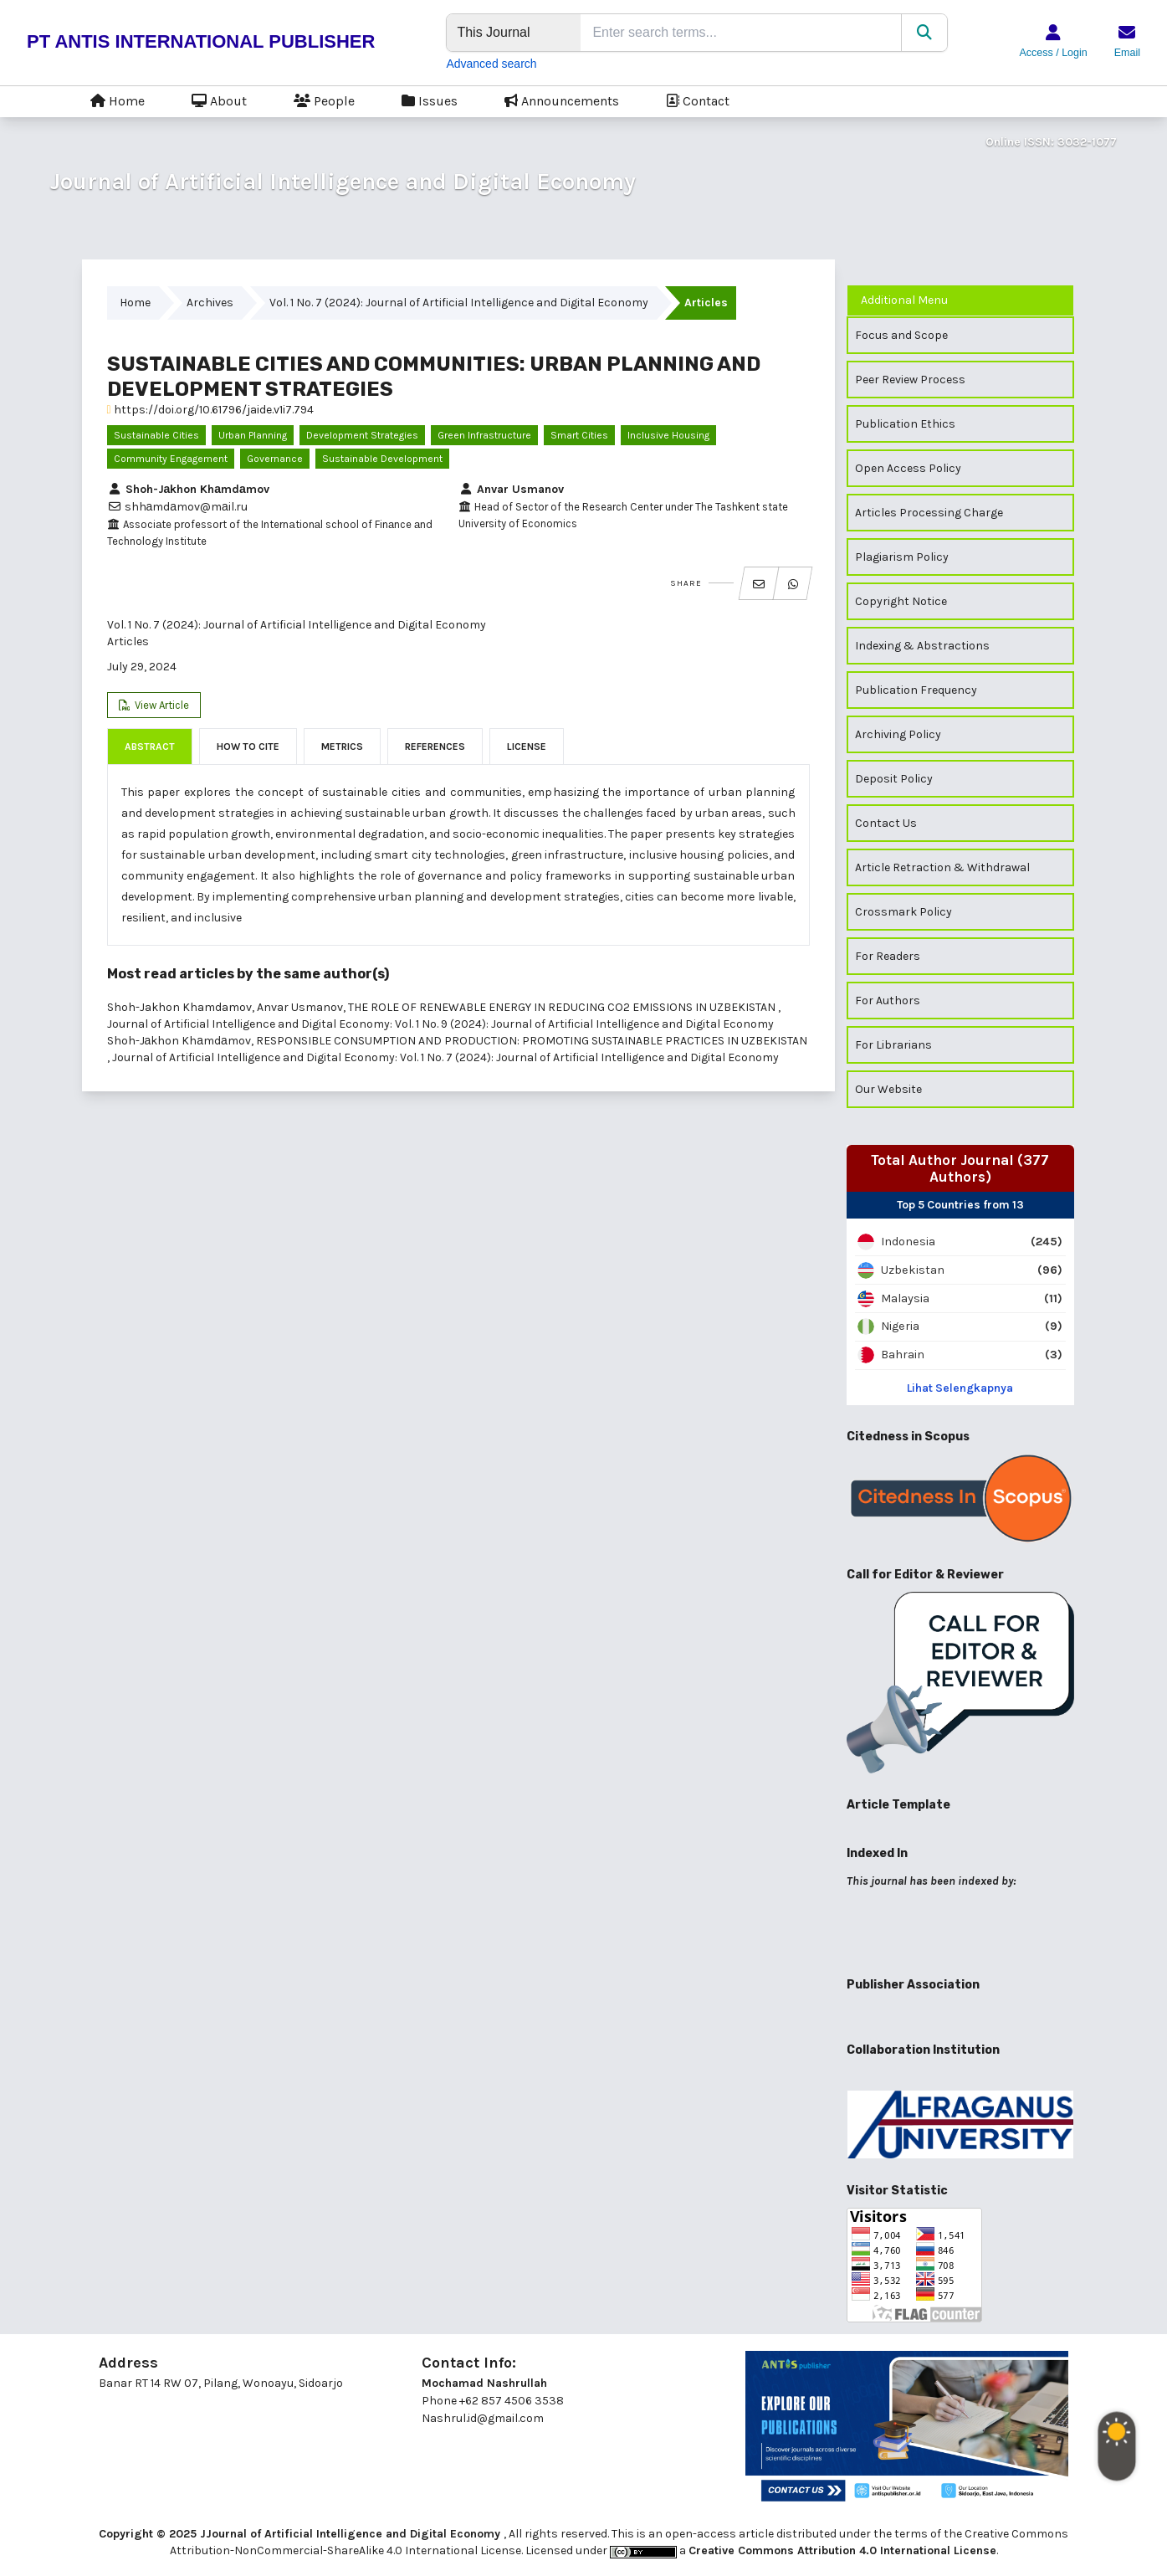 This screenshot has width=1167, height=2576. Describe the element at coordinates (160, 705) in the screenshot. I see `View Article` at that location.